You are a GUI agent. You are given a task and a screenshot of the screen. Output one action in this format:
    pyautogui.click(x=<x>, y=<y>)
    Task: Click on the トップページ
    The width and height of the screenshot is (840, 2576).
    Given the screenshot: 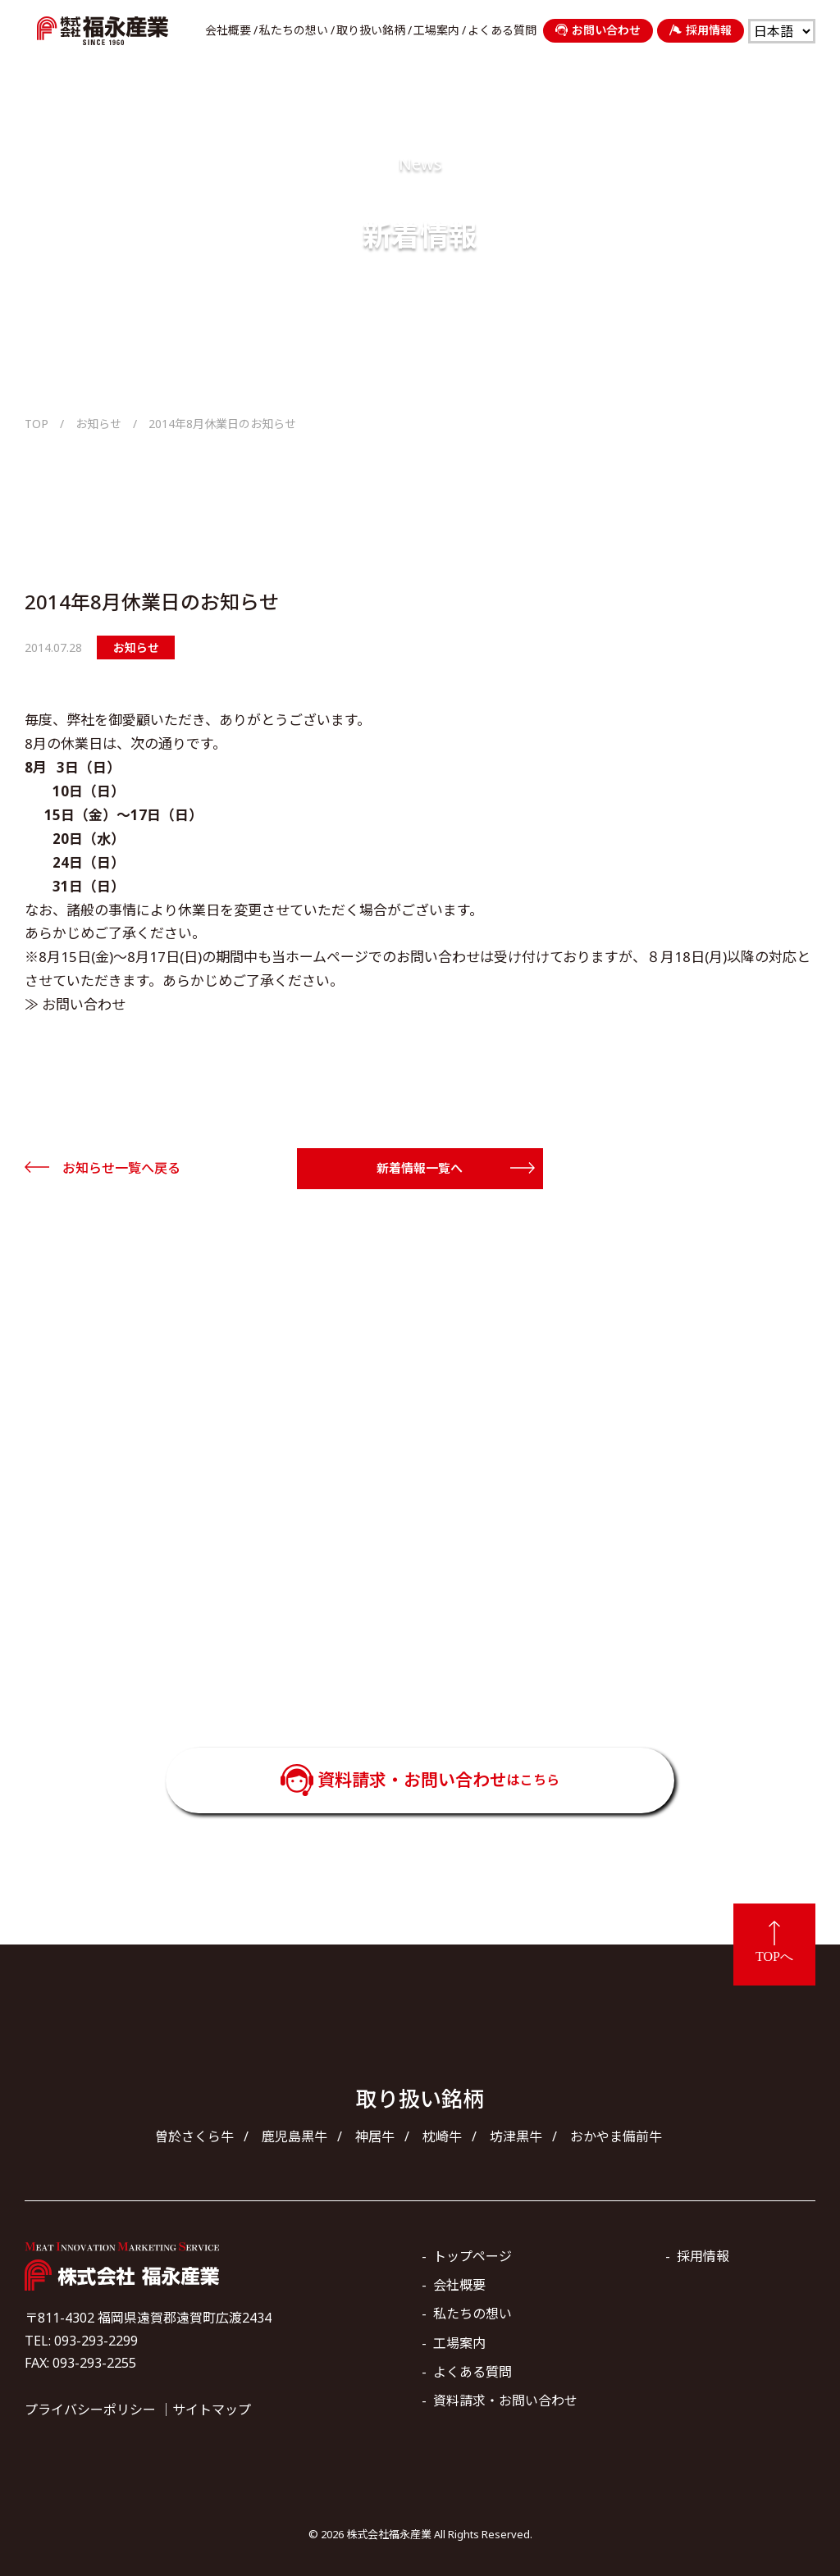 What is the action you would take?
    pyautogui.click(x=472, y=2256)
    